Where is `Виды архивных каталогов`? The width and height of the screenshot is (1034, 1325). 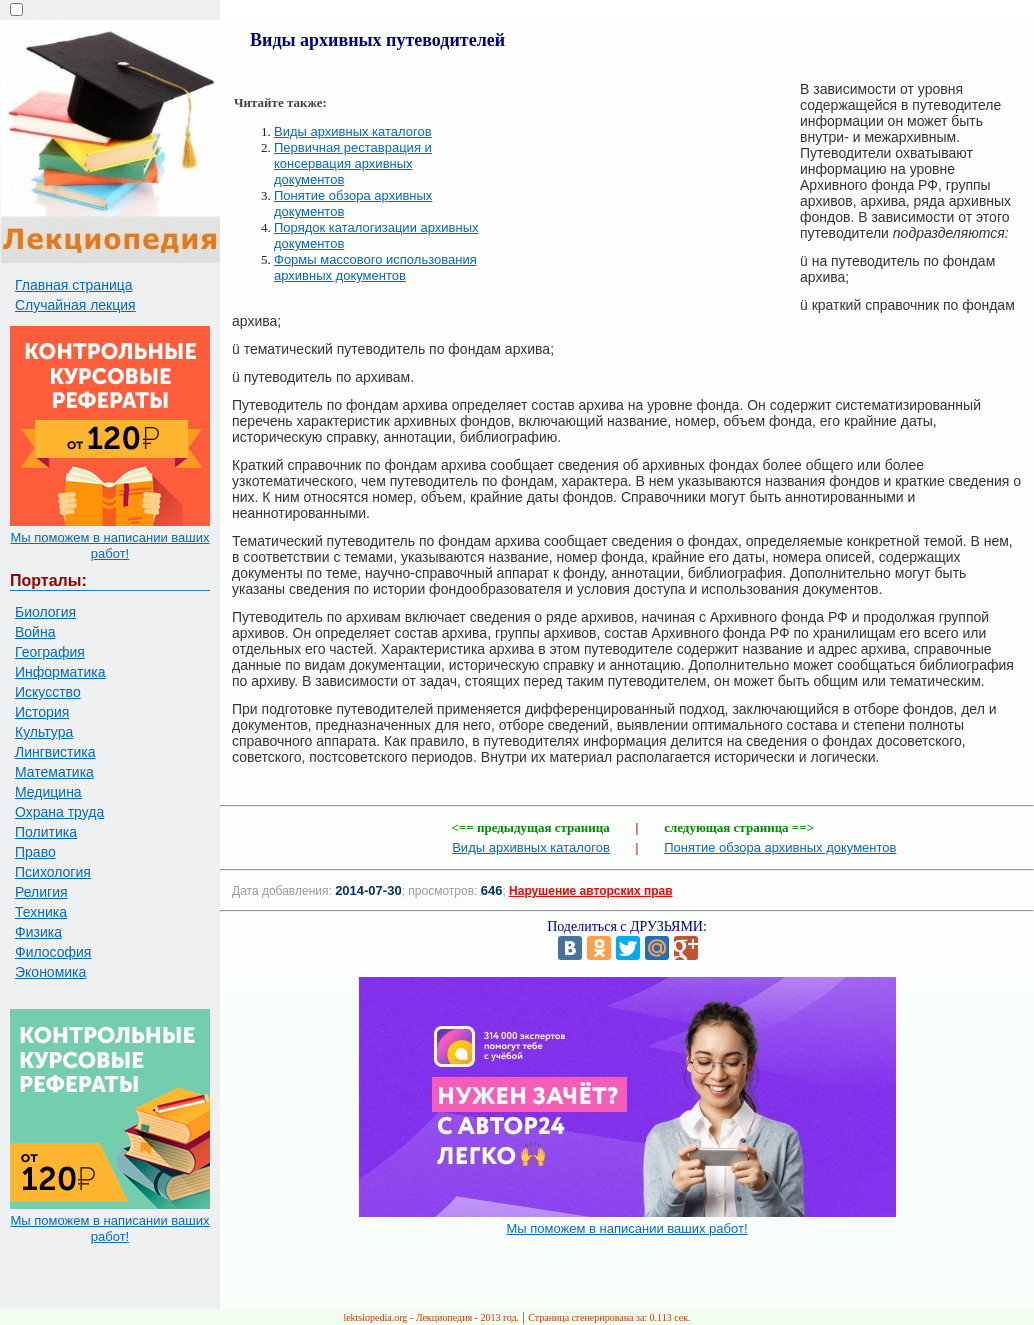
Виды архивных каталогов is located at coordinates (353, 131).